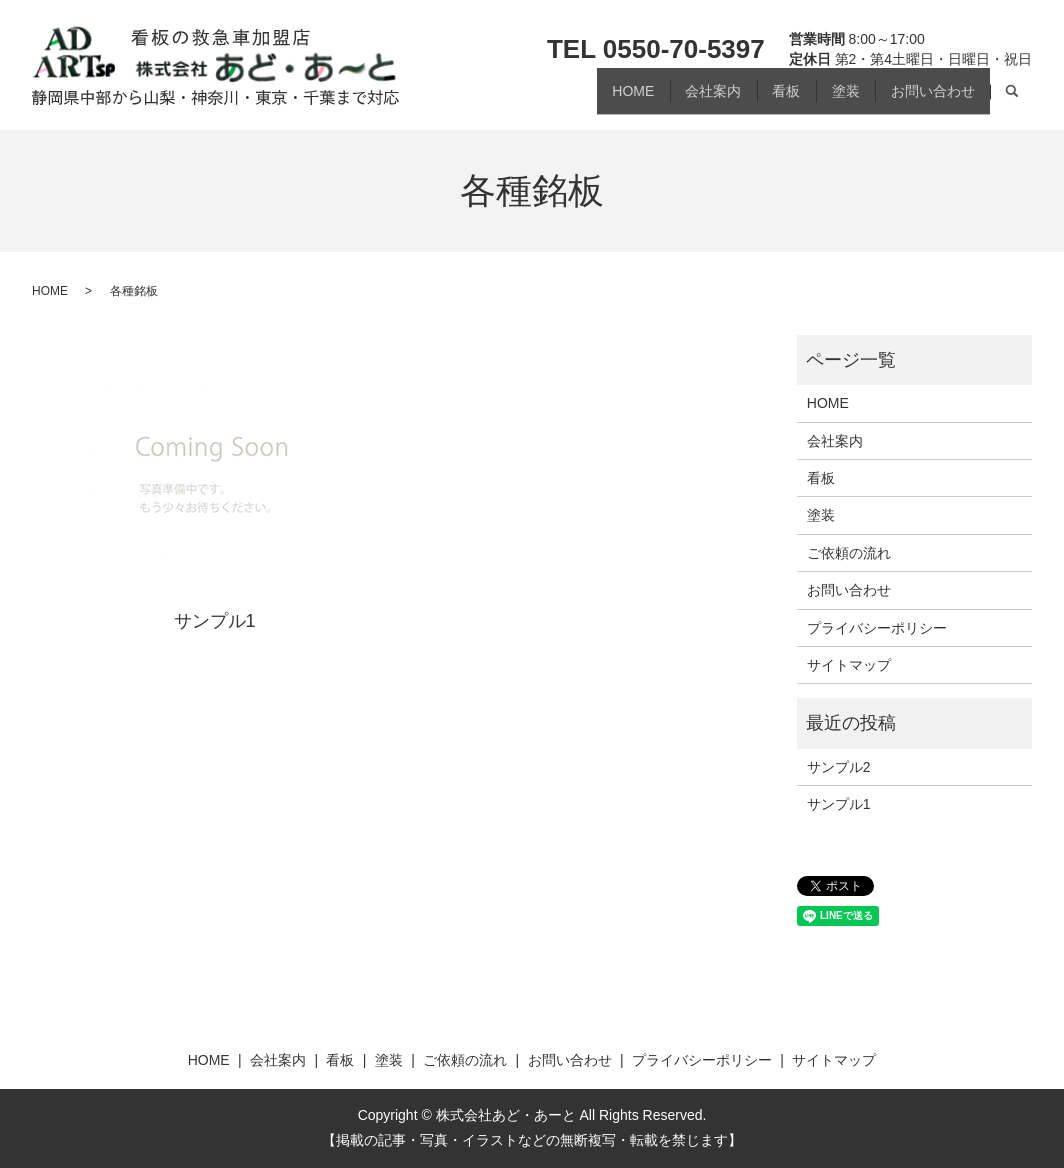 The height and width of the screenshot is (1168, 1064). I want to click on 看板, so click(759, 98).